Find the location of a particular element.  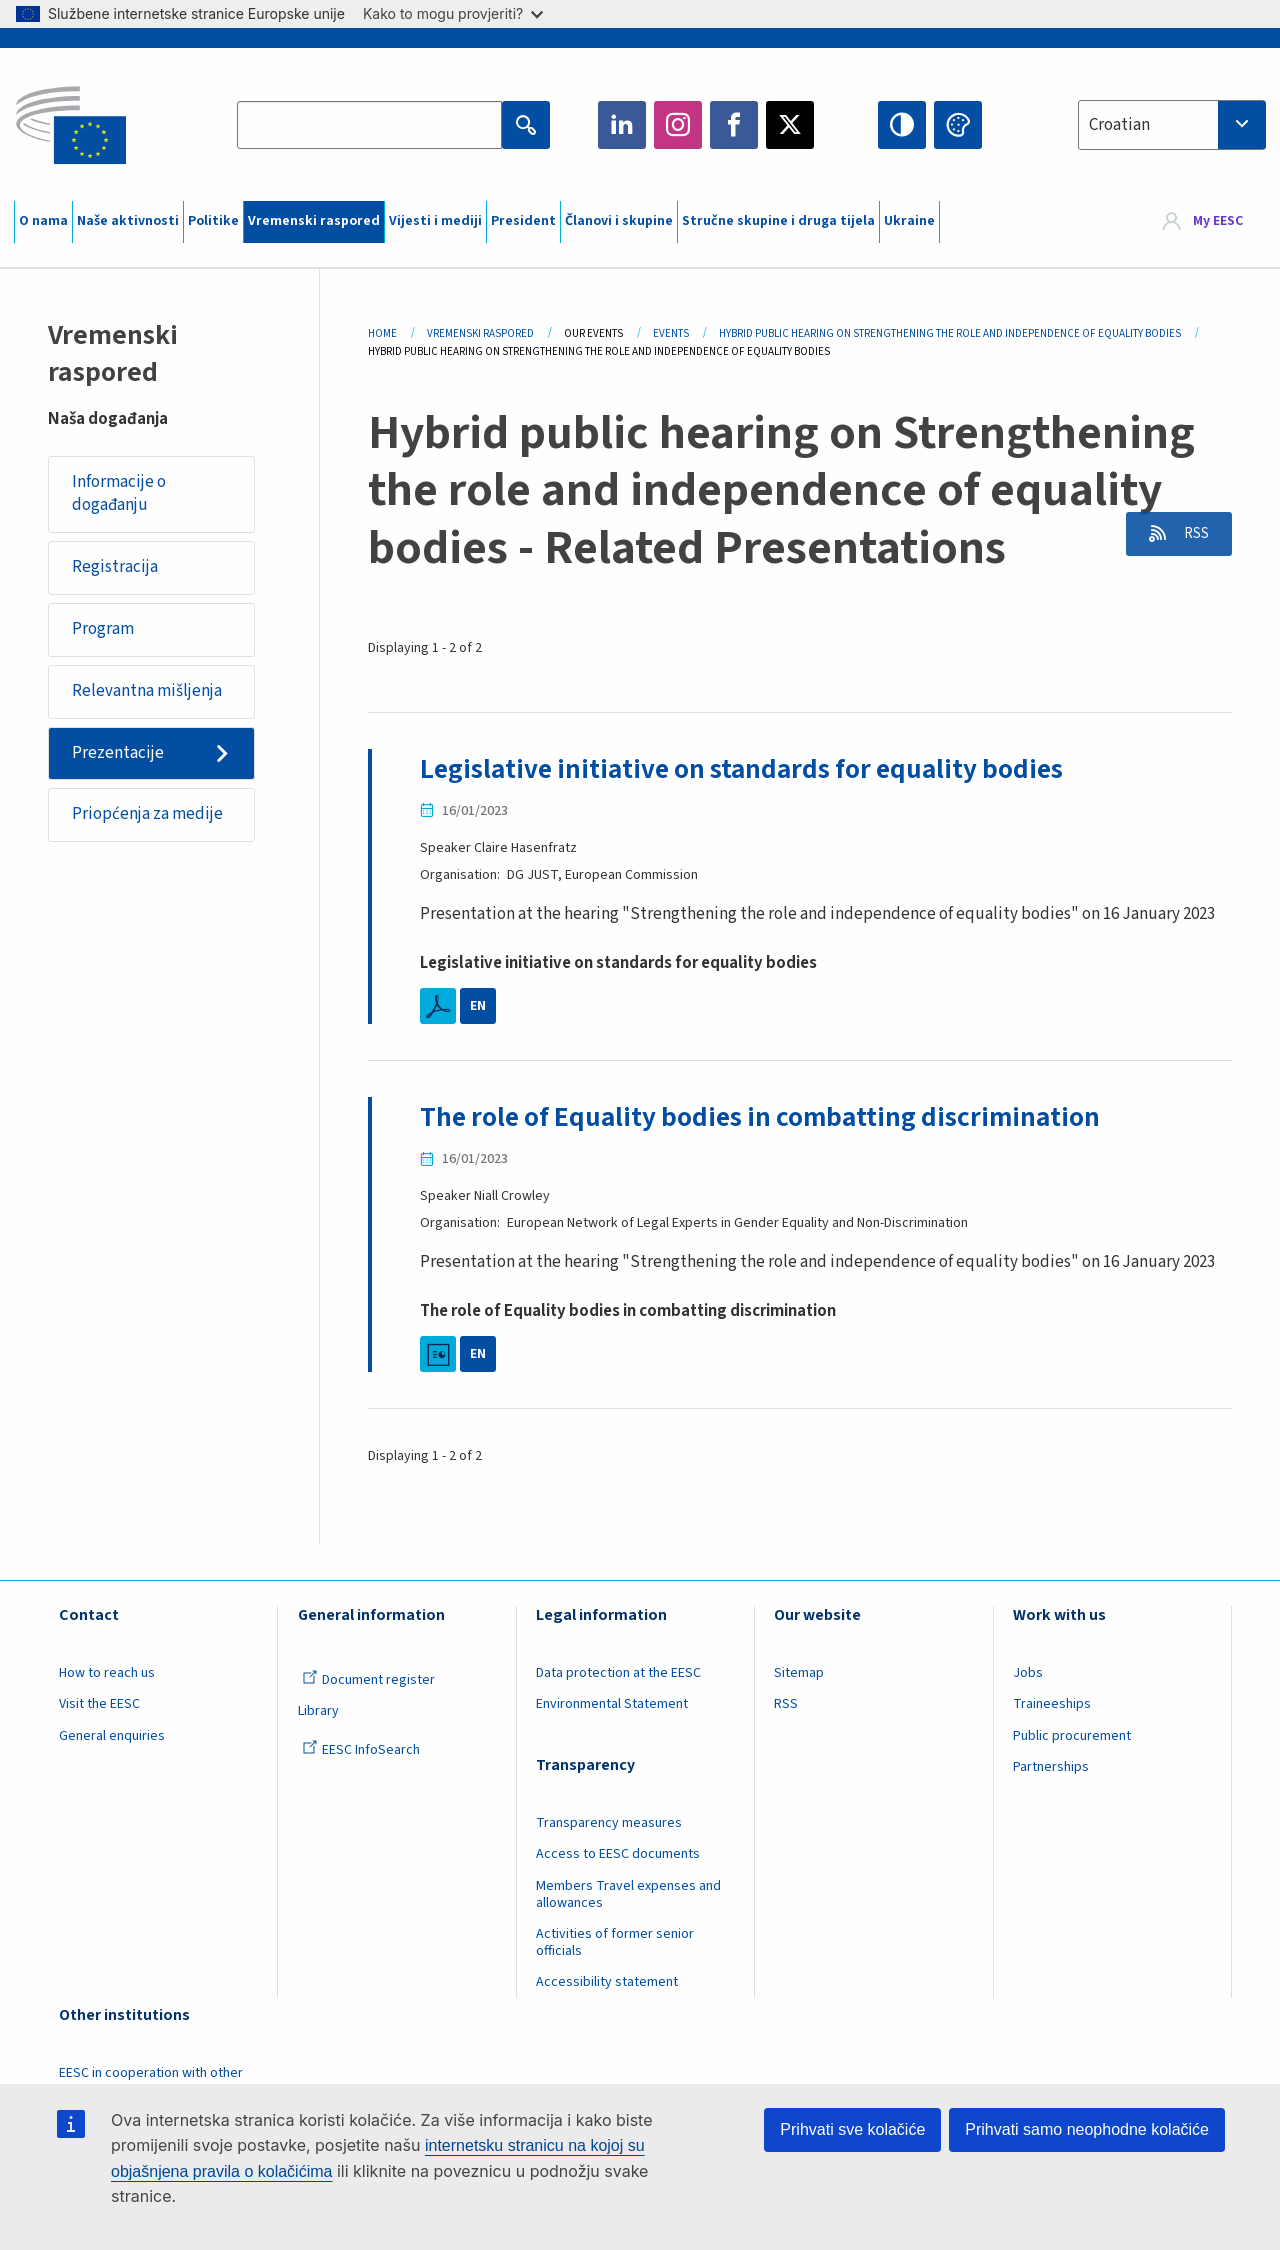

Access to EESC documents is located at coordinates (618, 1854).